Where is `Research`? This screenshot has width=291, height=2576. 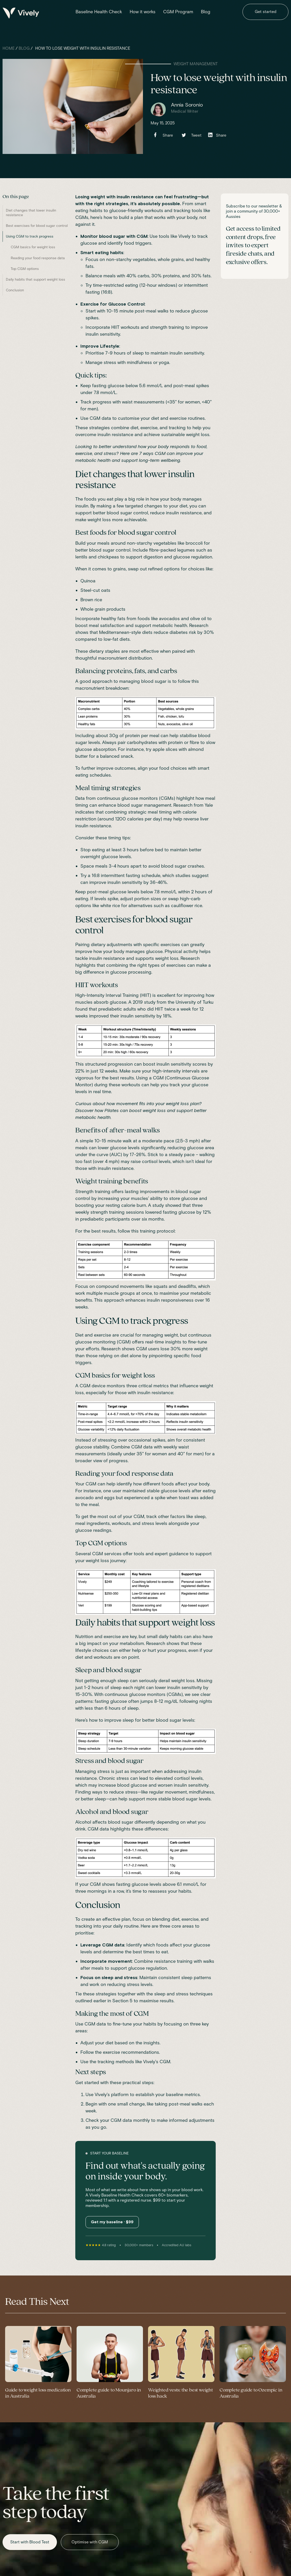
Research is located at coordinates (198, 625).